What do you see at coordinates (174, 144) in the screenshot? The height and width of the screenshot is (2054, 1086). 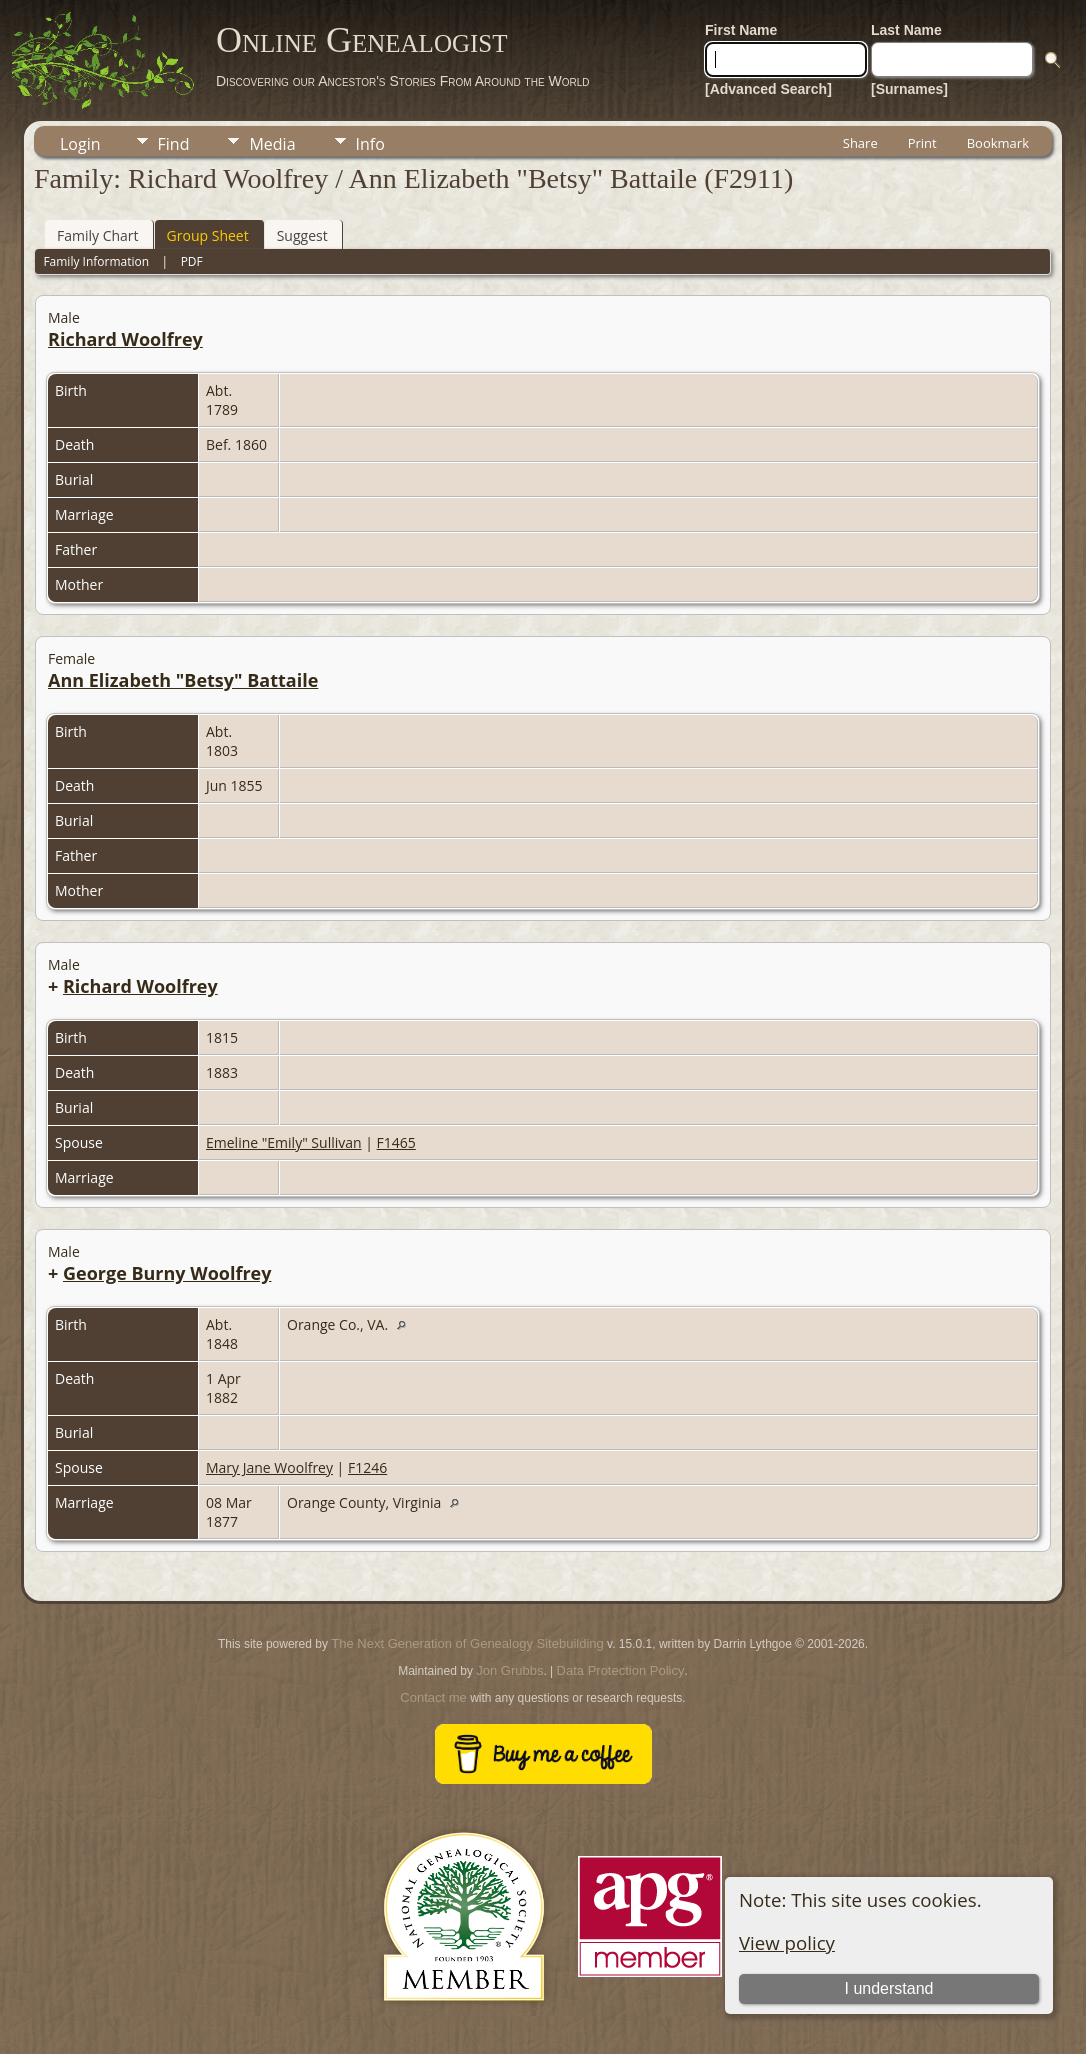 I see `Find` at bounding box center [174, 144].